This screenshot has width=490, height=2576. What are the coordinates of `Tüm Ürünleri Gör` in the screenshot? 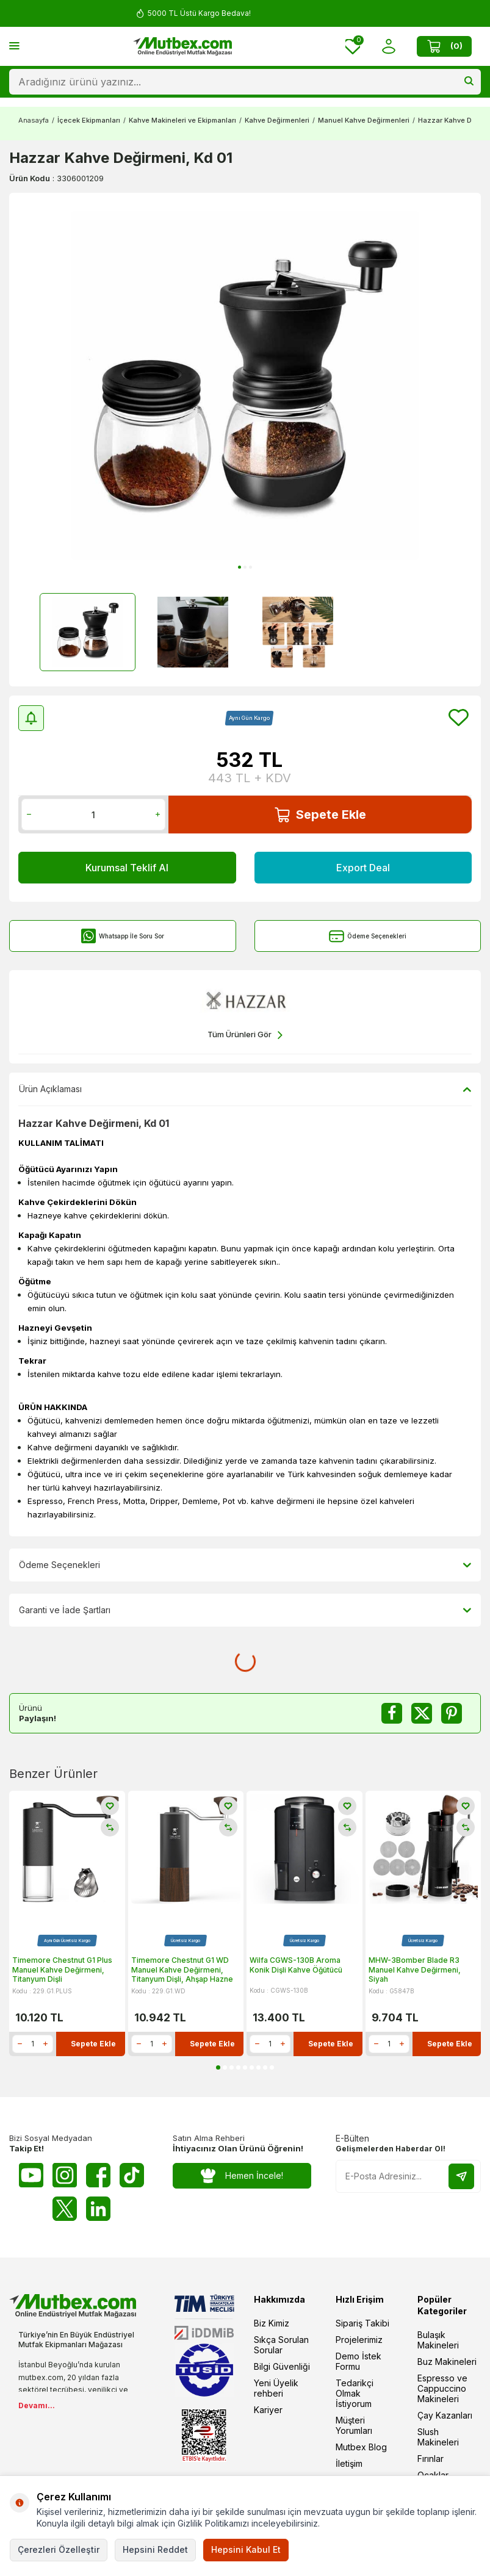 It's located at (245, 1035).